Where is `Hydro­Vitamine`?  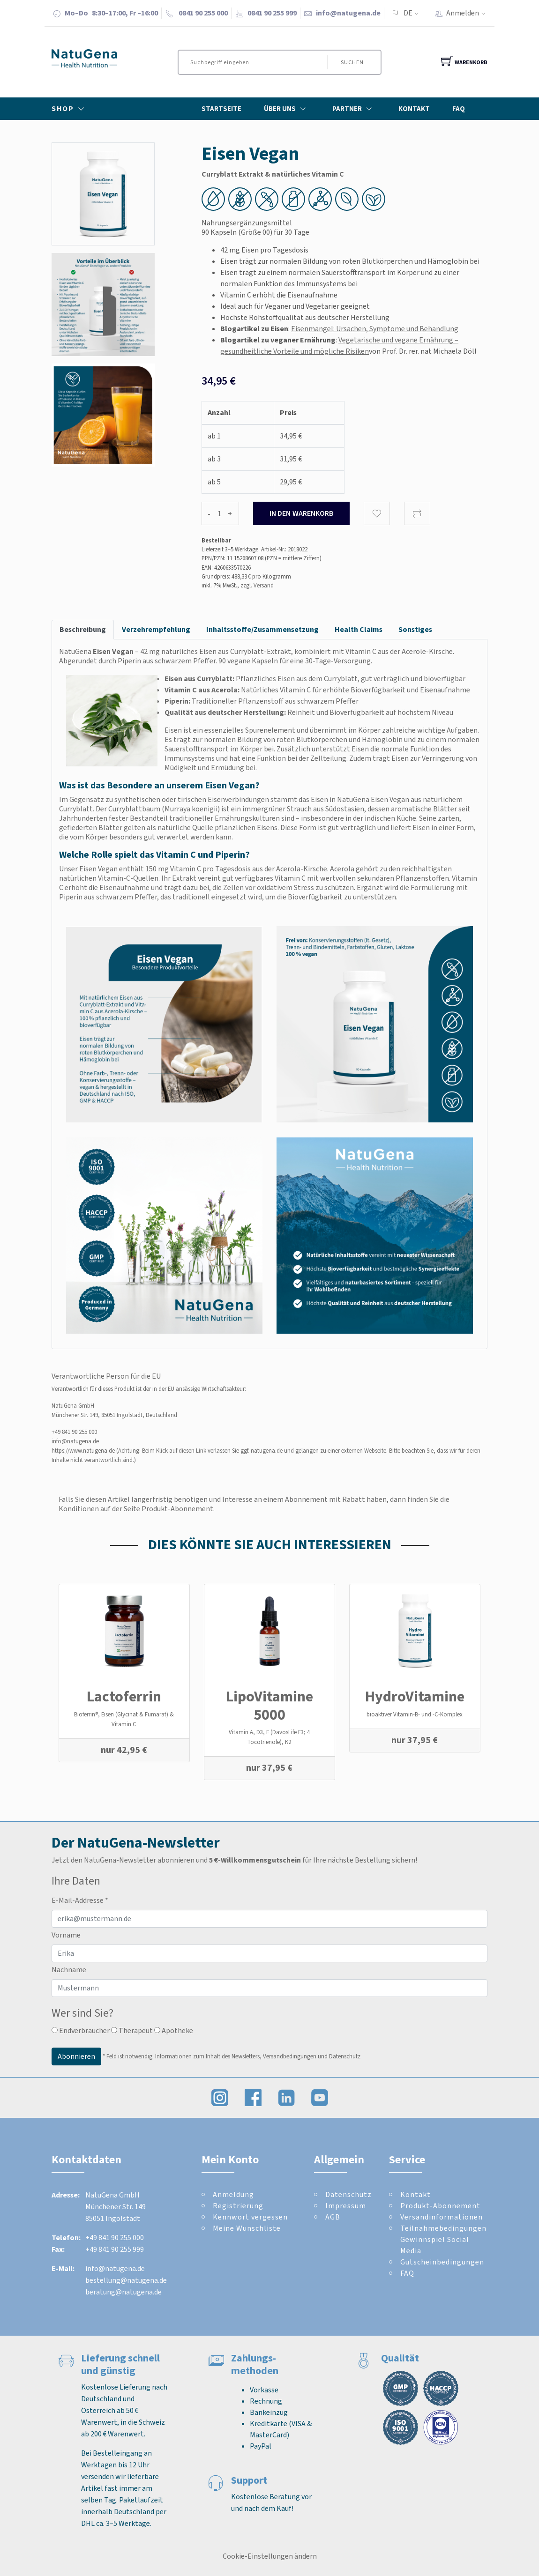 Hydro­Vitamine is located at coordinates (414, 1696).